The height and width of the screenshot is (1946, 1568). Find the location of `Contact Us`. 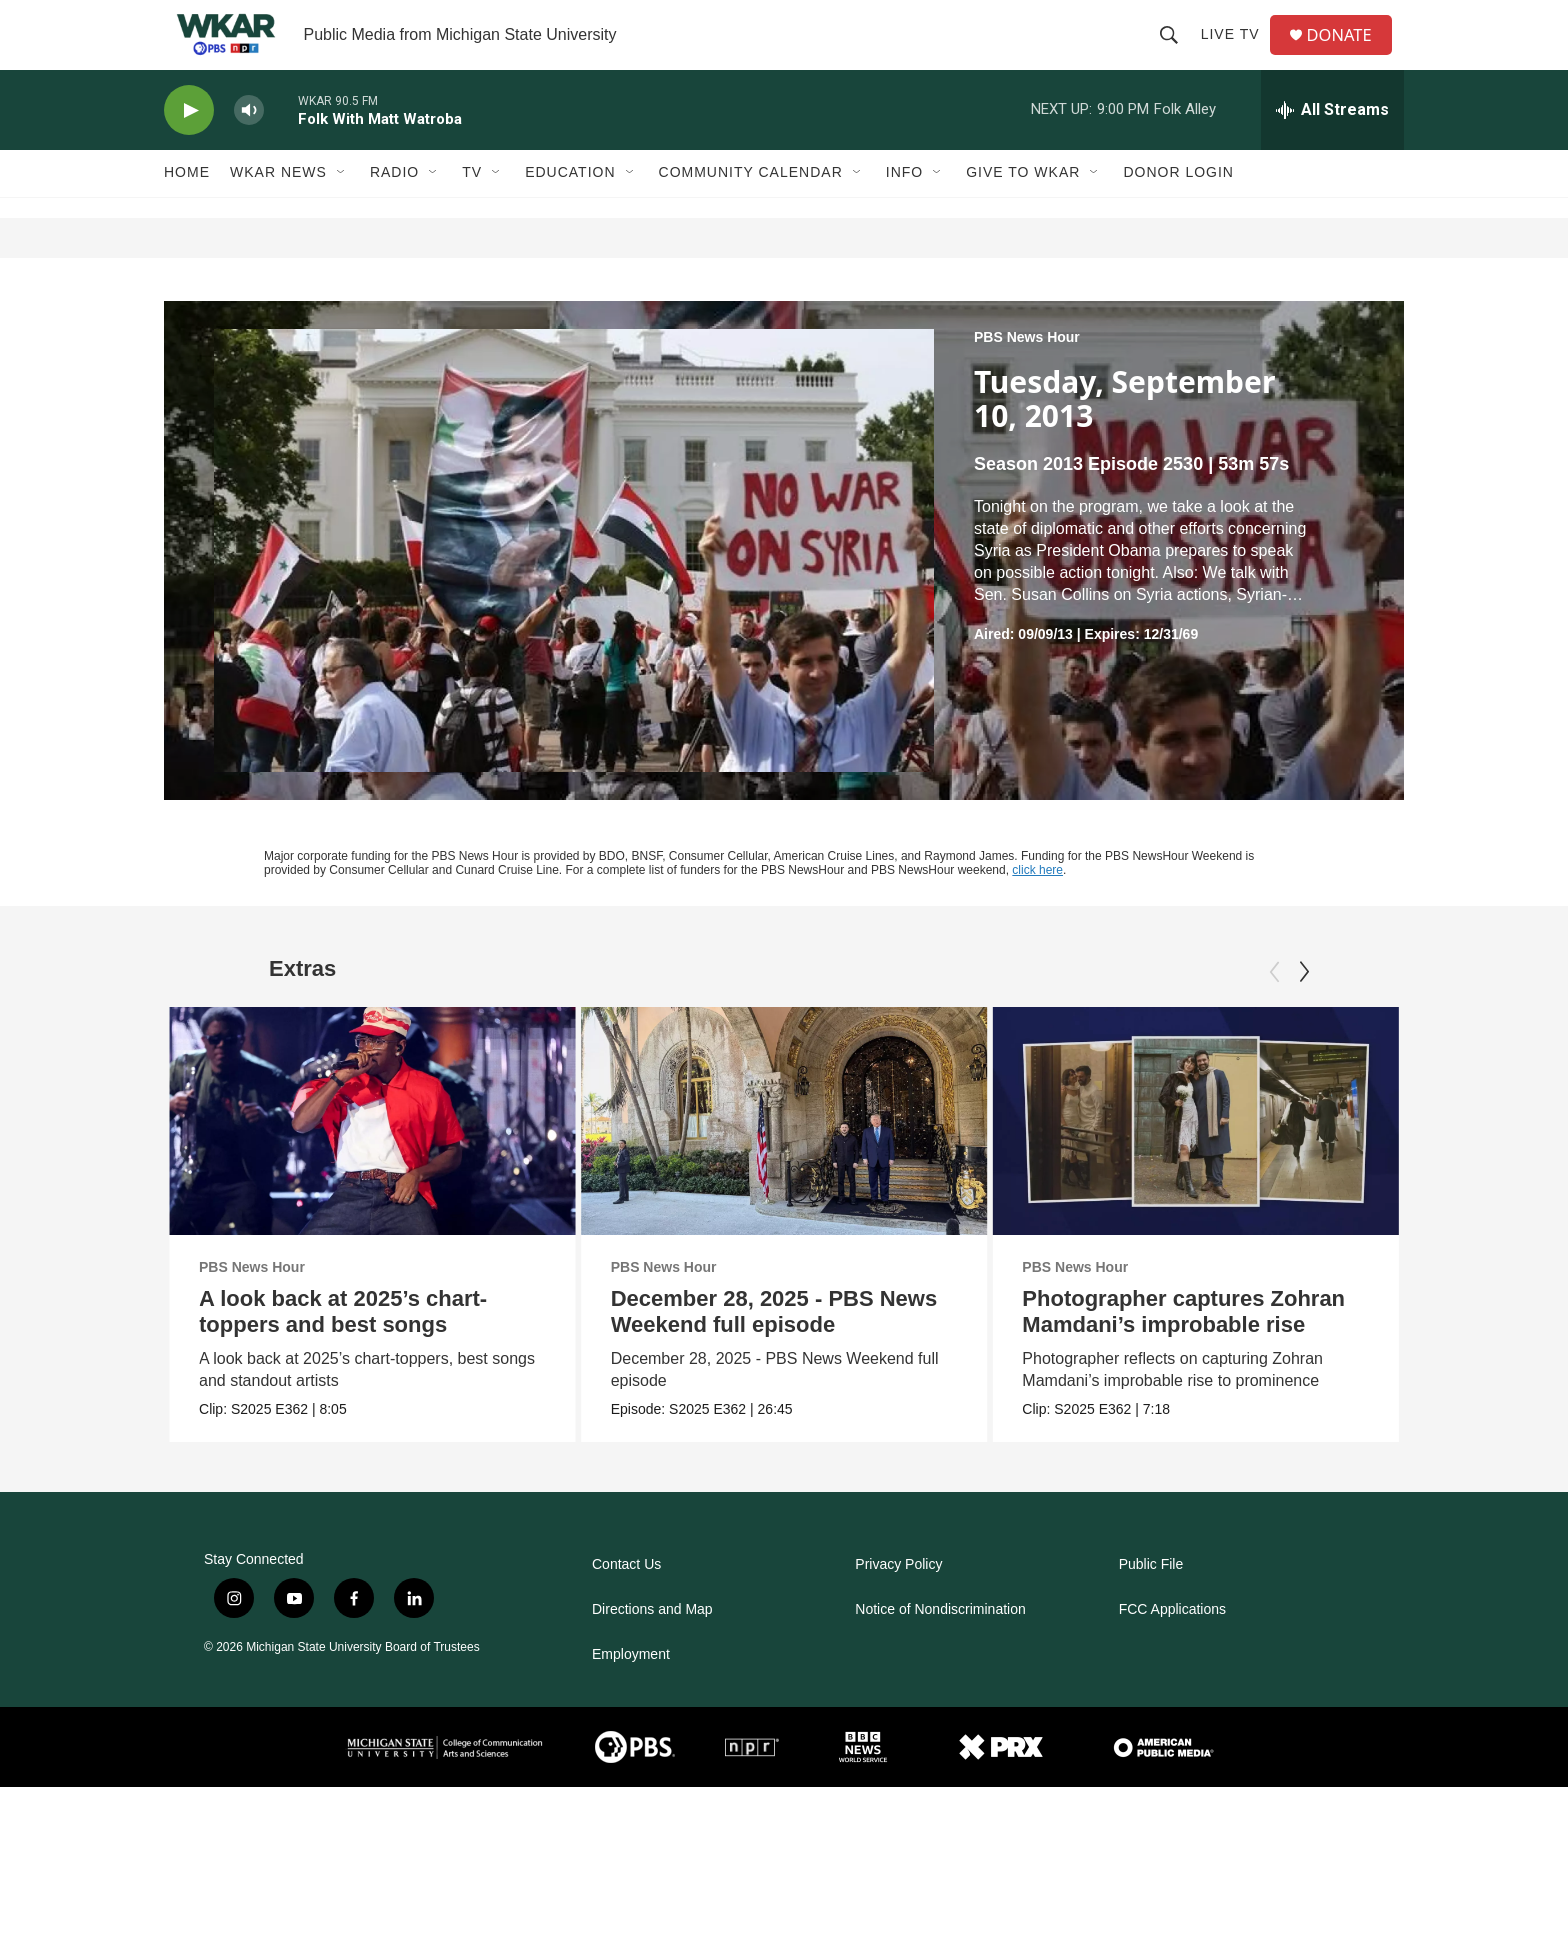

Contact Us is located at coordinates (626, 1599).